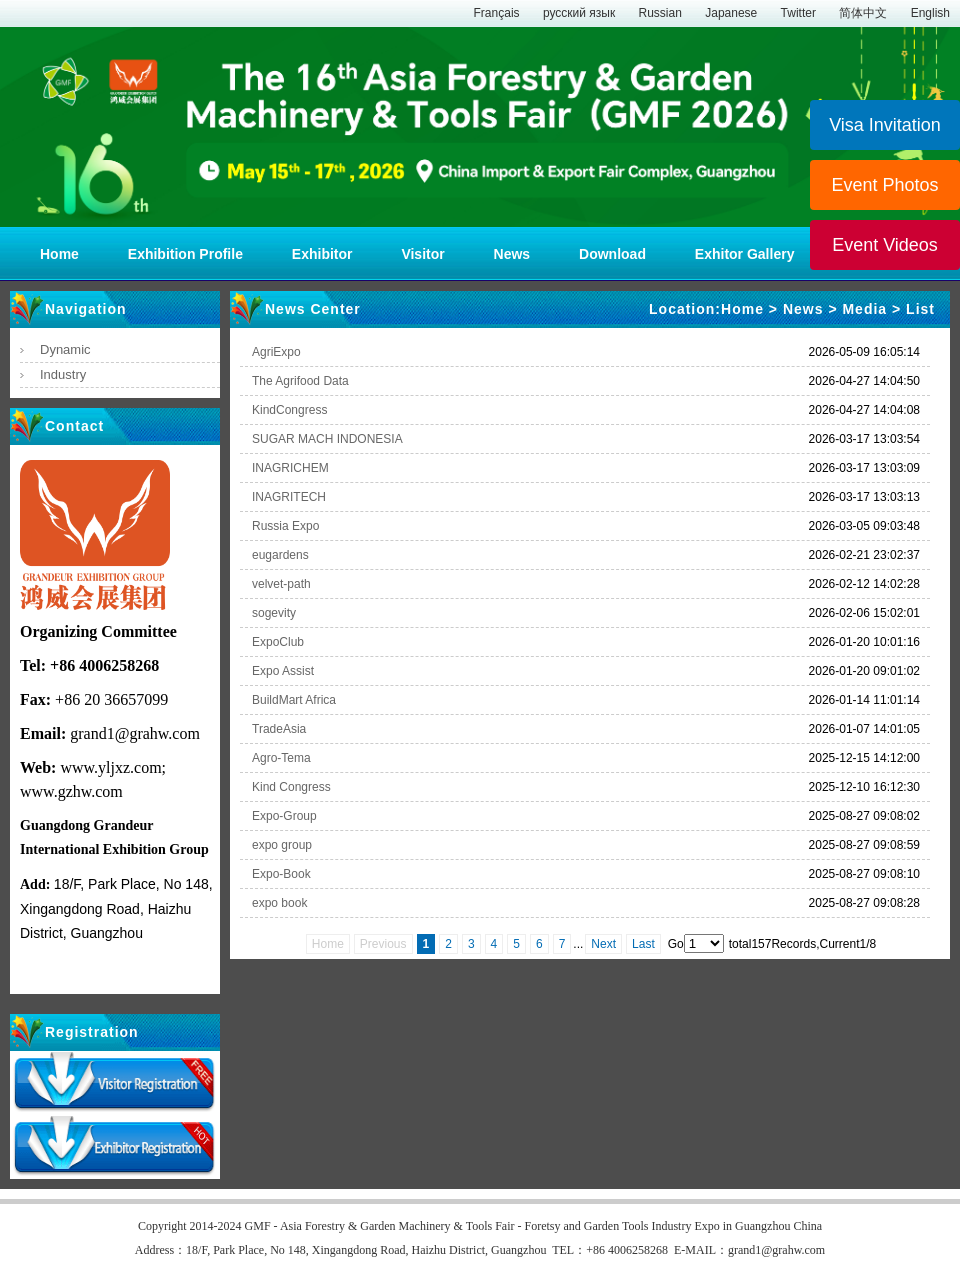 The image size is (960, 1262). I want to click on The Agrifood Data, so click(300, 381).